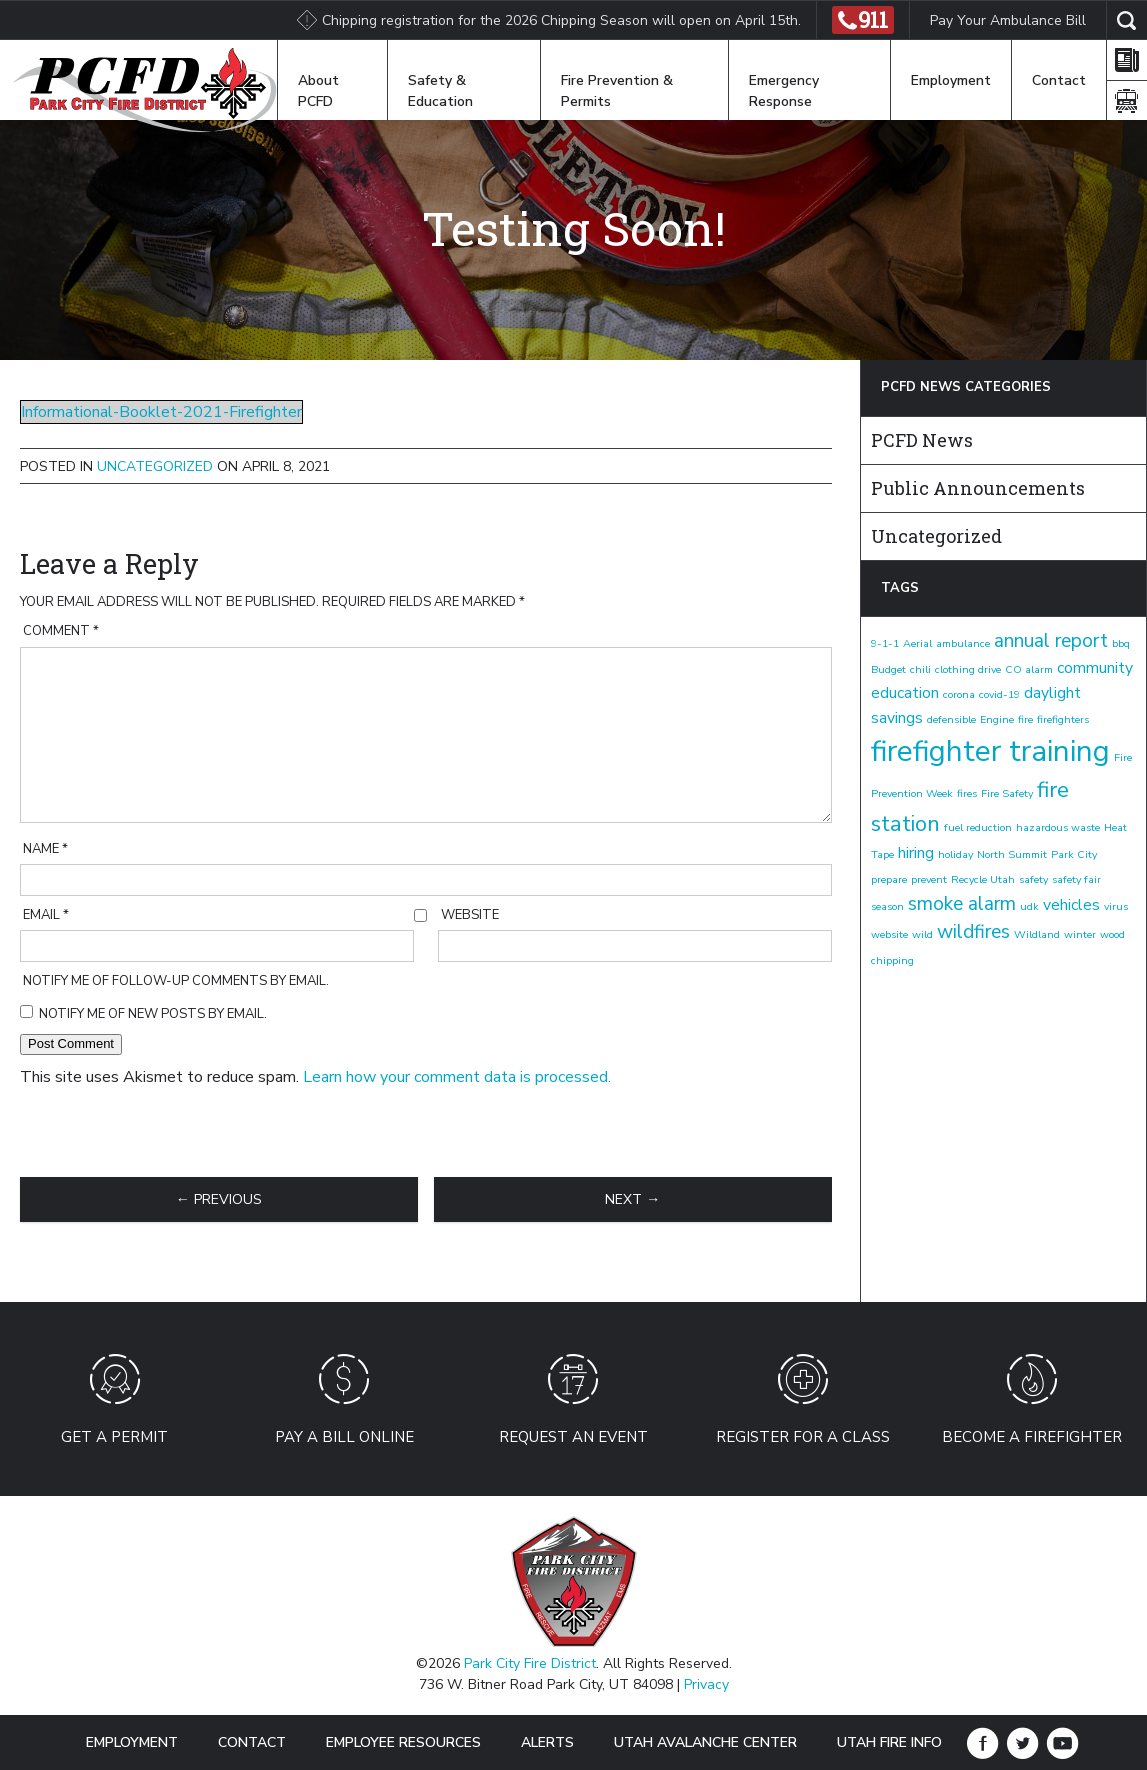 The width and height of the screenshot is (1147, 1770). Describe the element at coordinates (45, 849) in the screenshot. I see `Name` at that location.